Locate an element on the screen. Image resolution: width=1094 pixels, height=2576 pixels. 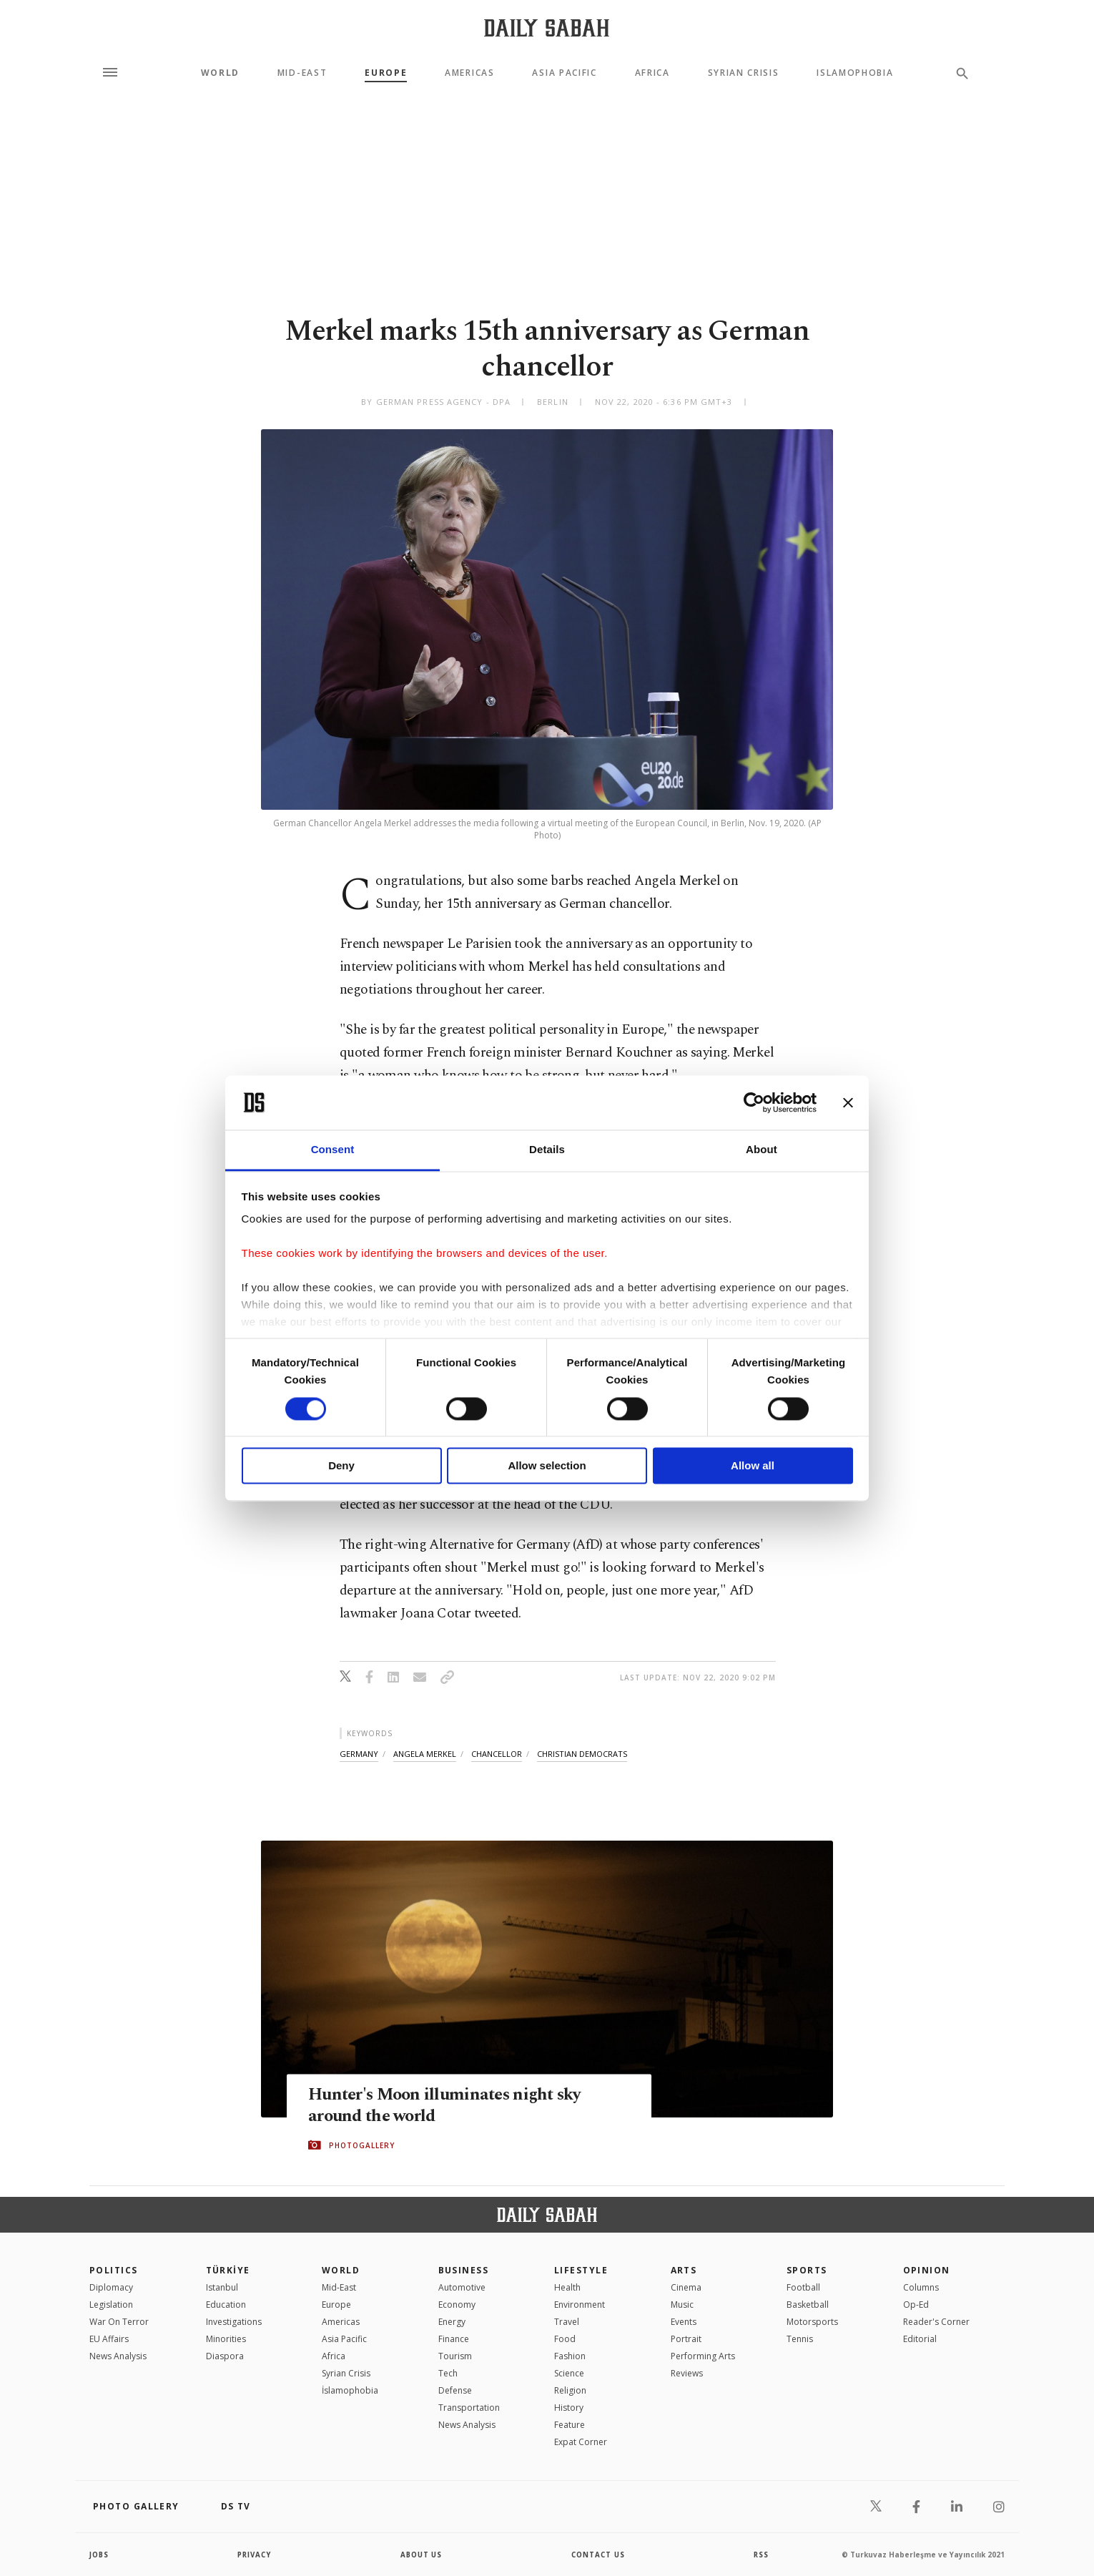
Lifestyle is located at coordinates (581, 2270).